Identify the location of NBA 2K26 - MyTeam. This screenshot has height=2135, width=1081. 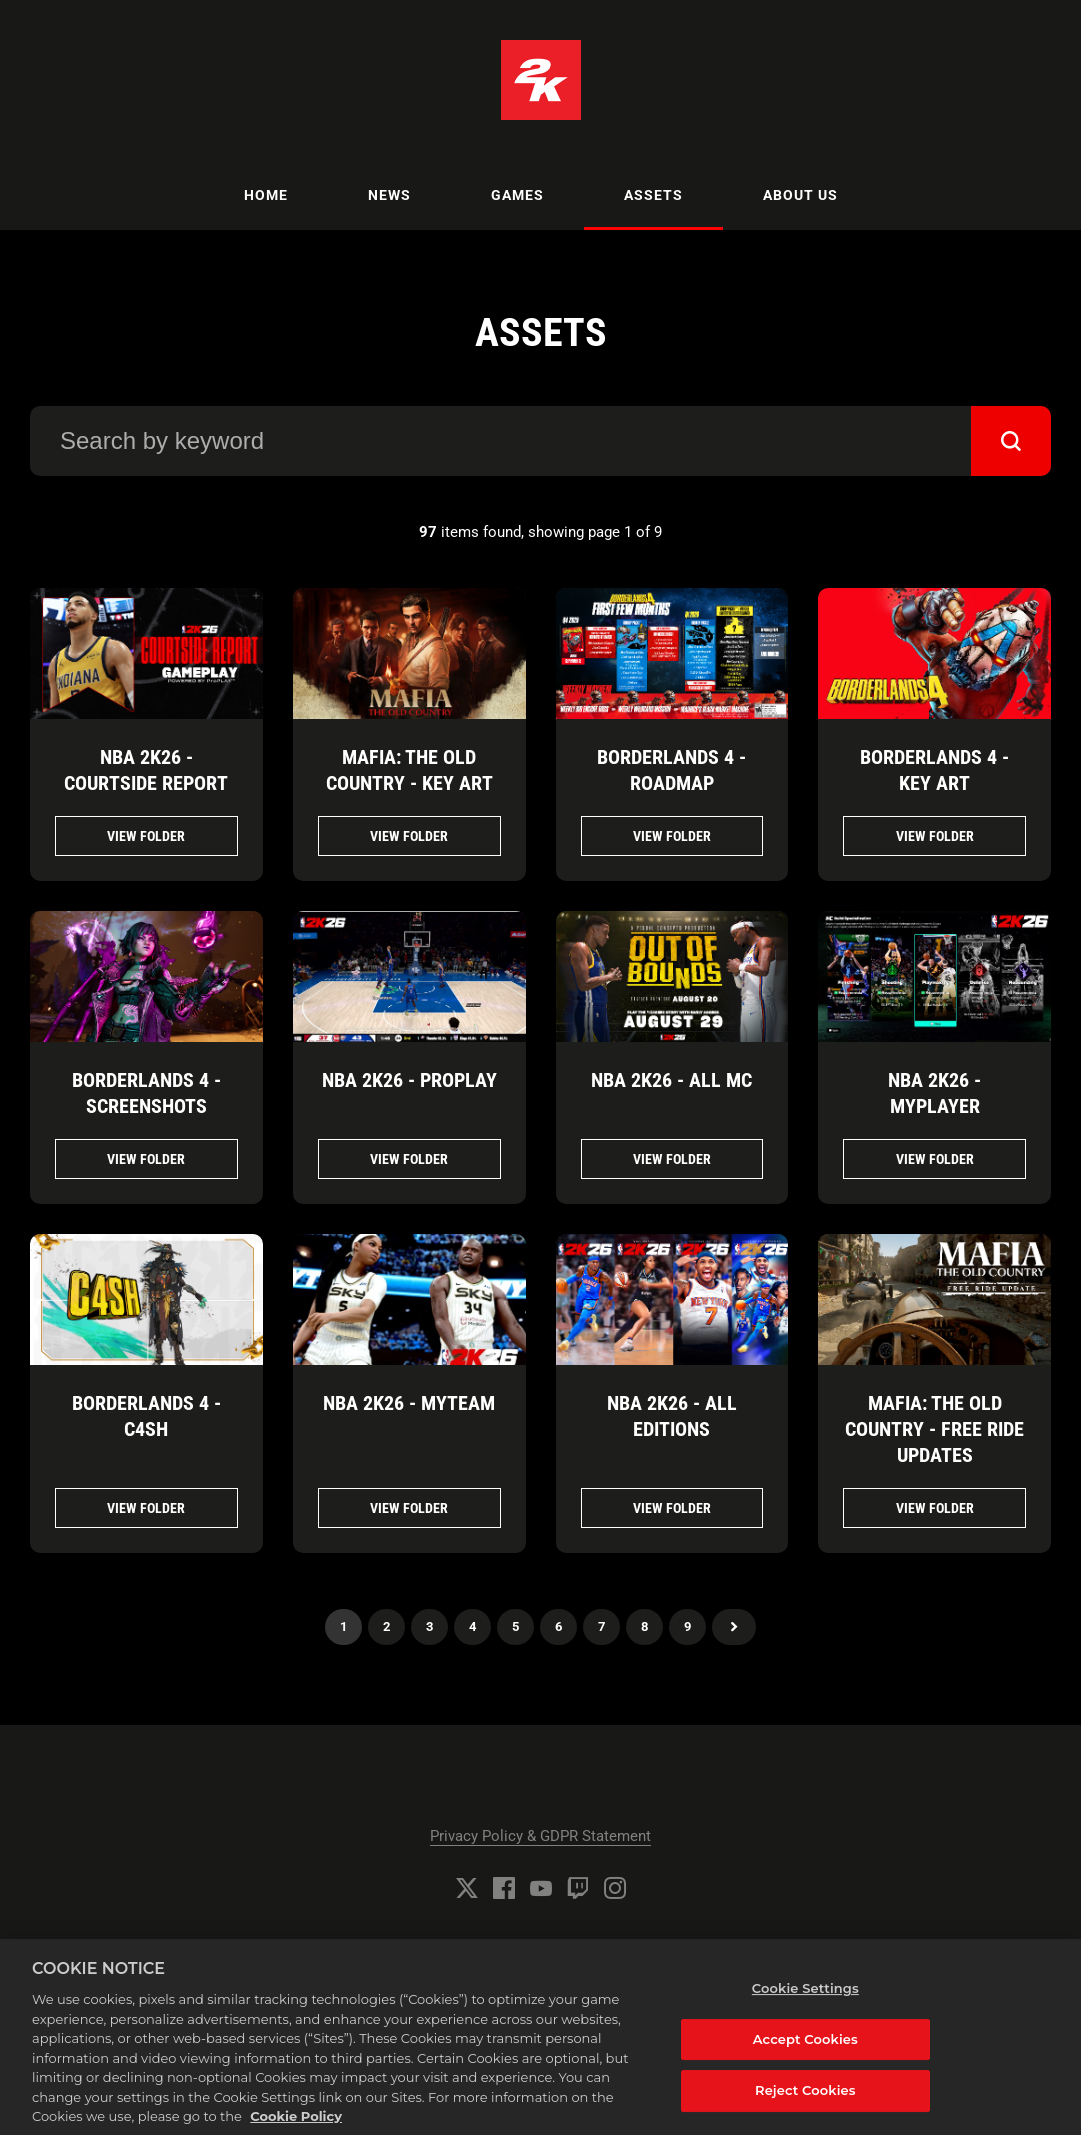
(409, 1403).